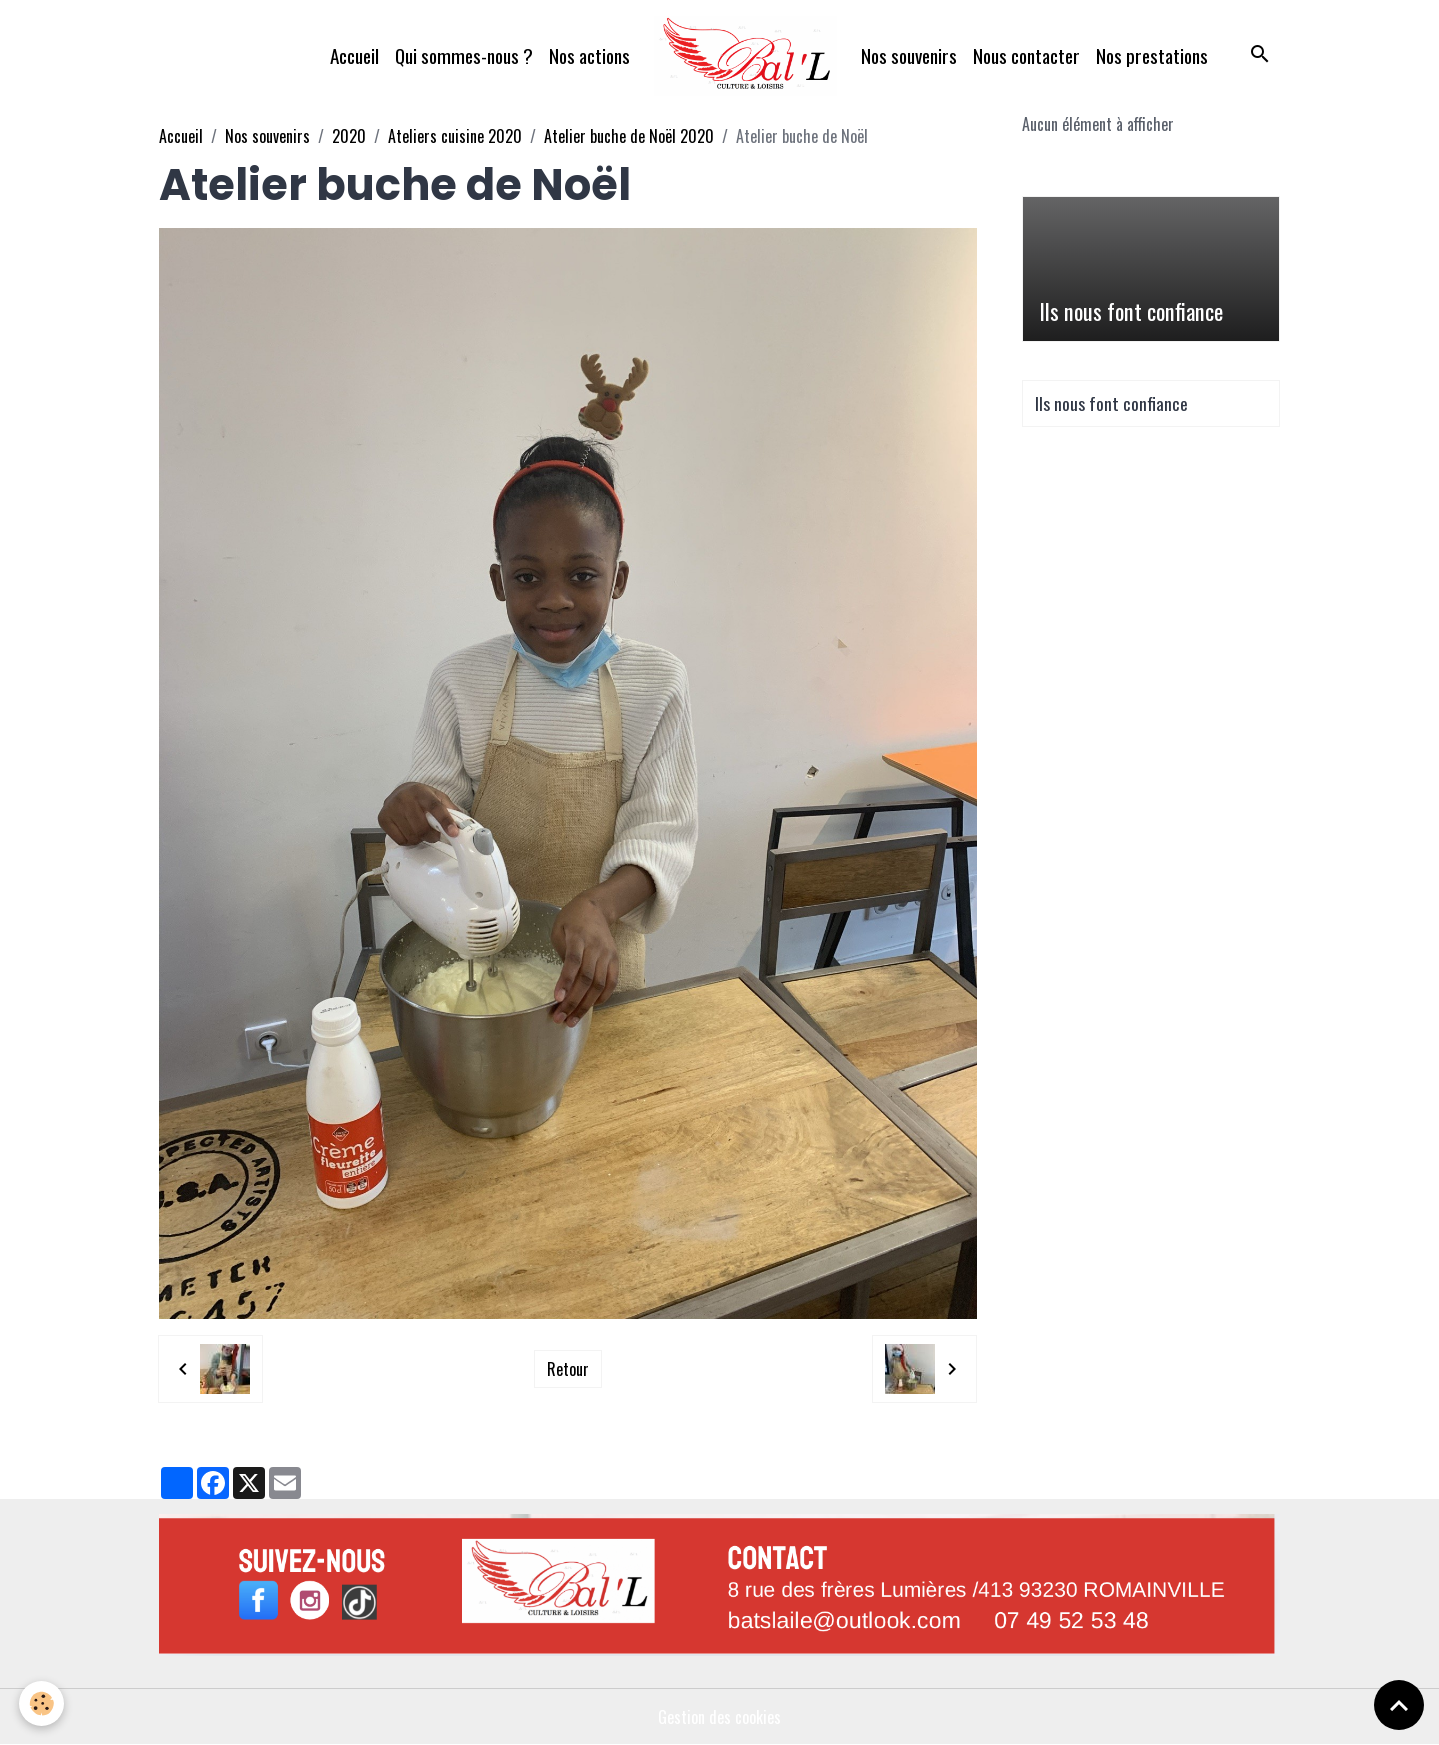 This screenshot has width=1439, height=1745. Describe the element at coordinates (1399, 1705) in the screenshot. I see `[Scroll top]` at that location.